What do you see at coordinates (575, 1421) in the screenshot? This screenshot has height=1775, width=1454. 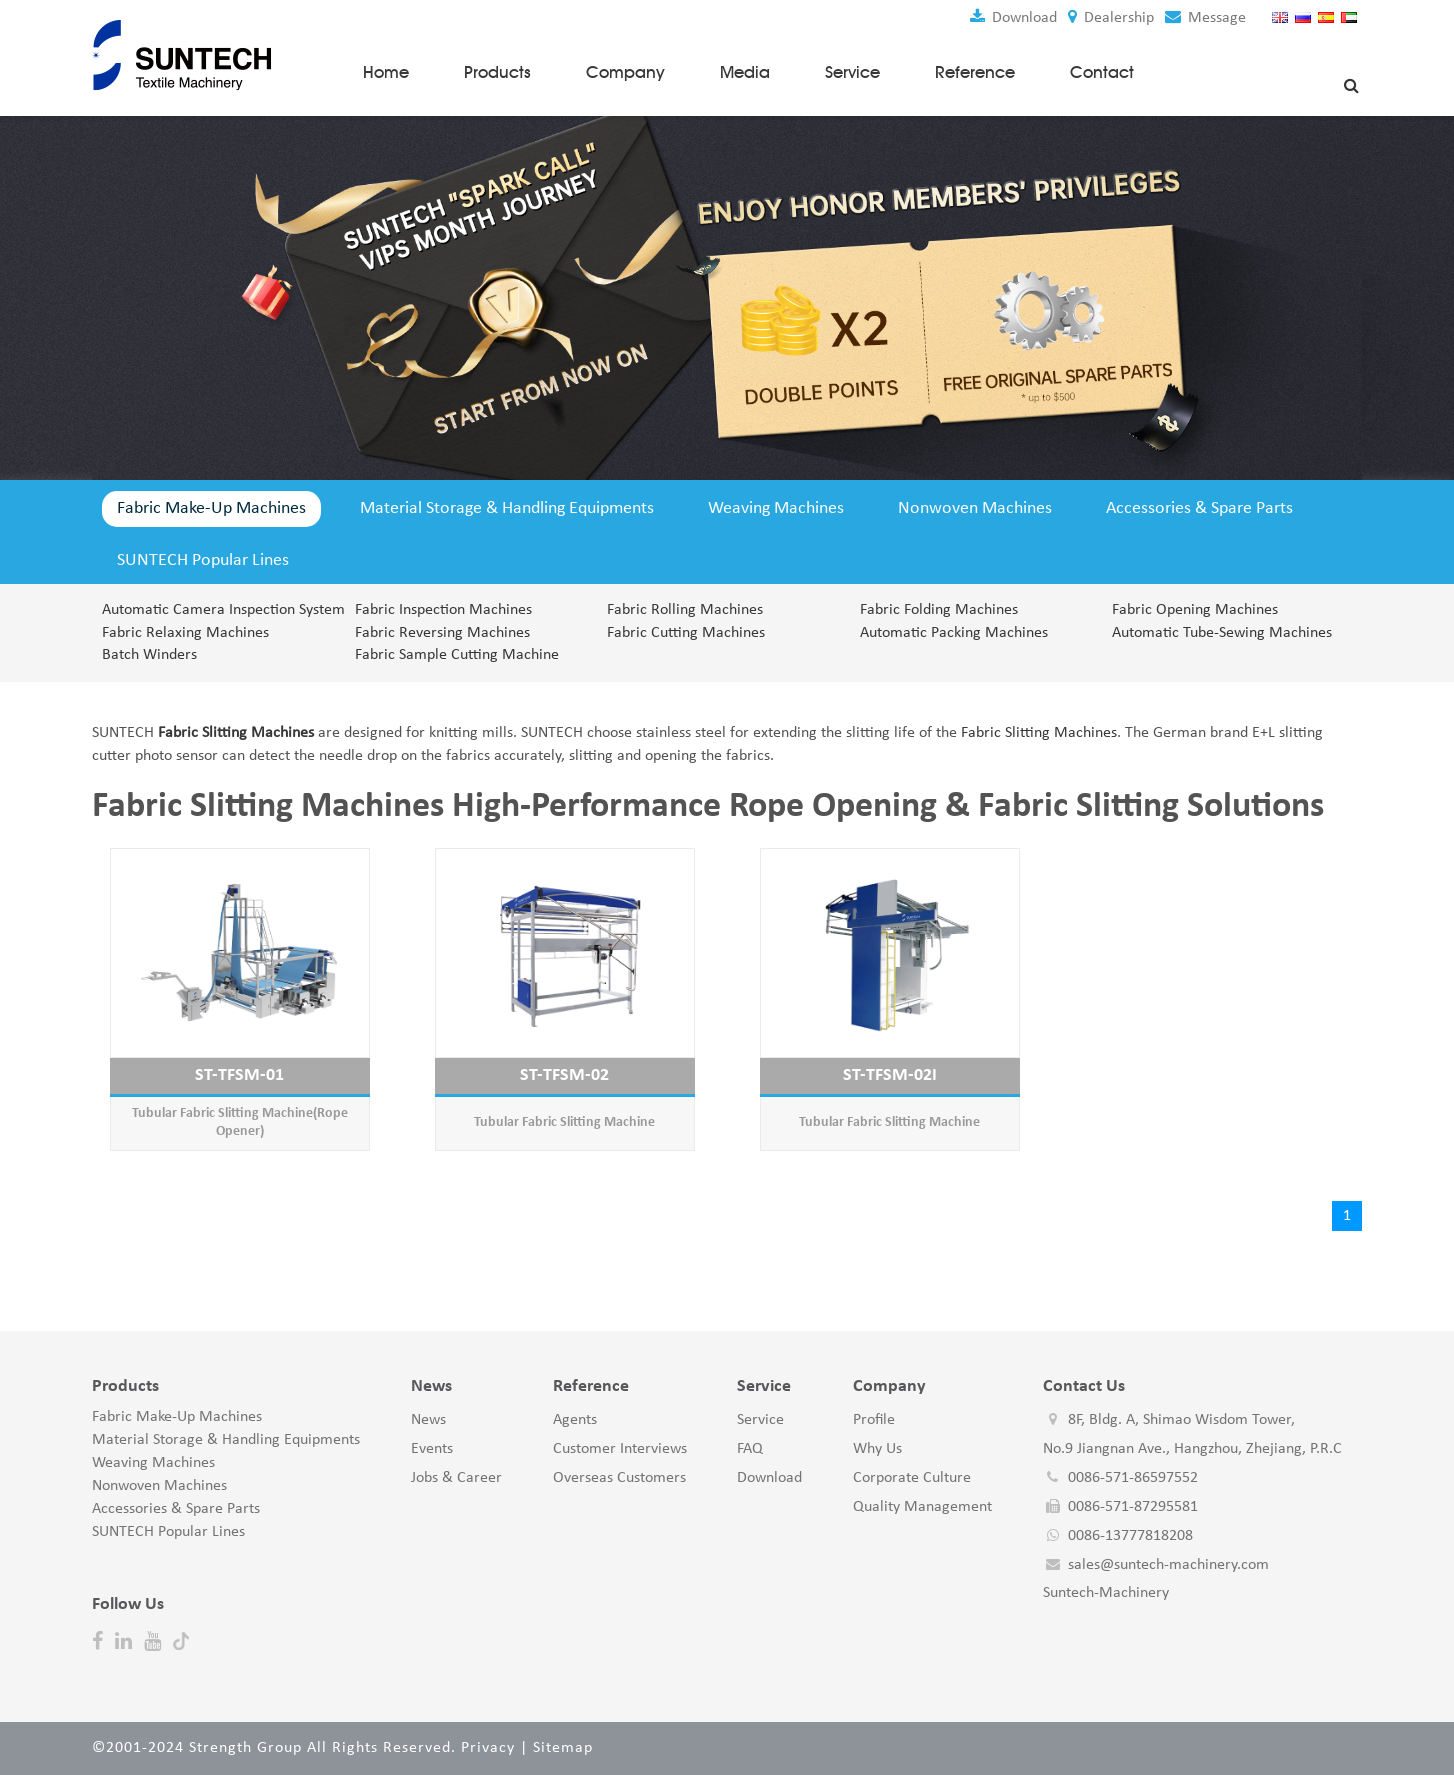 I see `Agents` at bounding box center [575, 1421].